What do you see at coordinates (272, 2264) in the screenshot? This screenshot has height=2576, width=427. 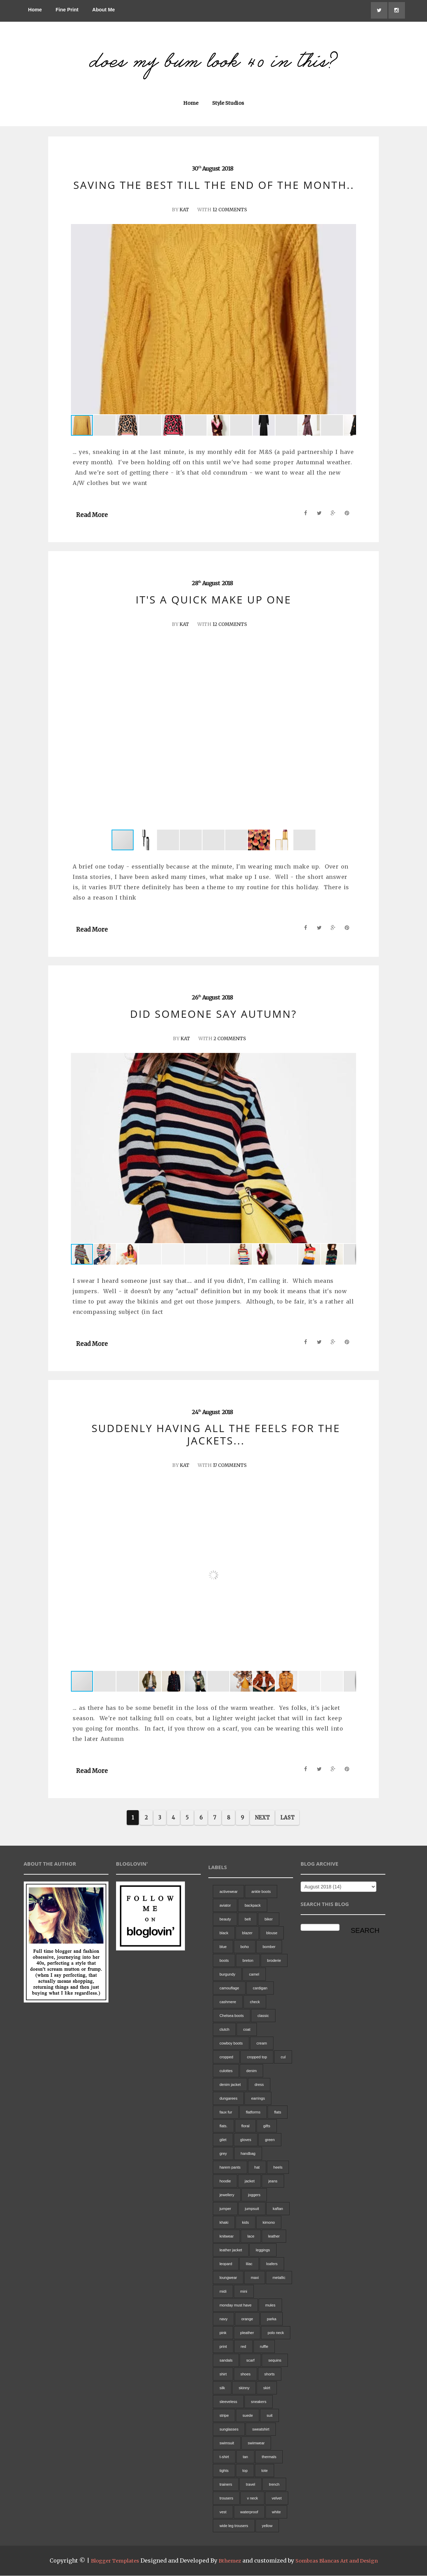 I see `loafers` at bounding box center [272, 2264].